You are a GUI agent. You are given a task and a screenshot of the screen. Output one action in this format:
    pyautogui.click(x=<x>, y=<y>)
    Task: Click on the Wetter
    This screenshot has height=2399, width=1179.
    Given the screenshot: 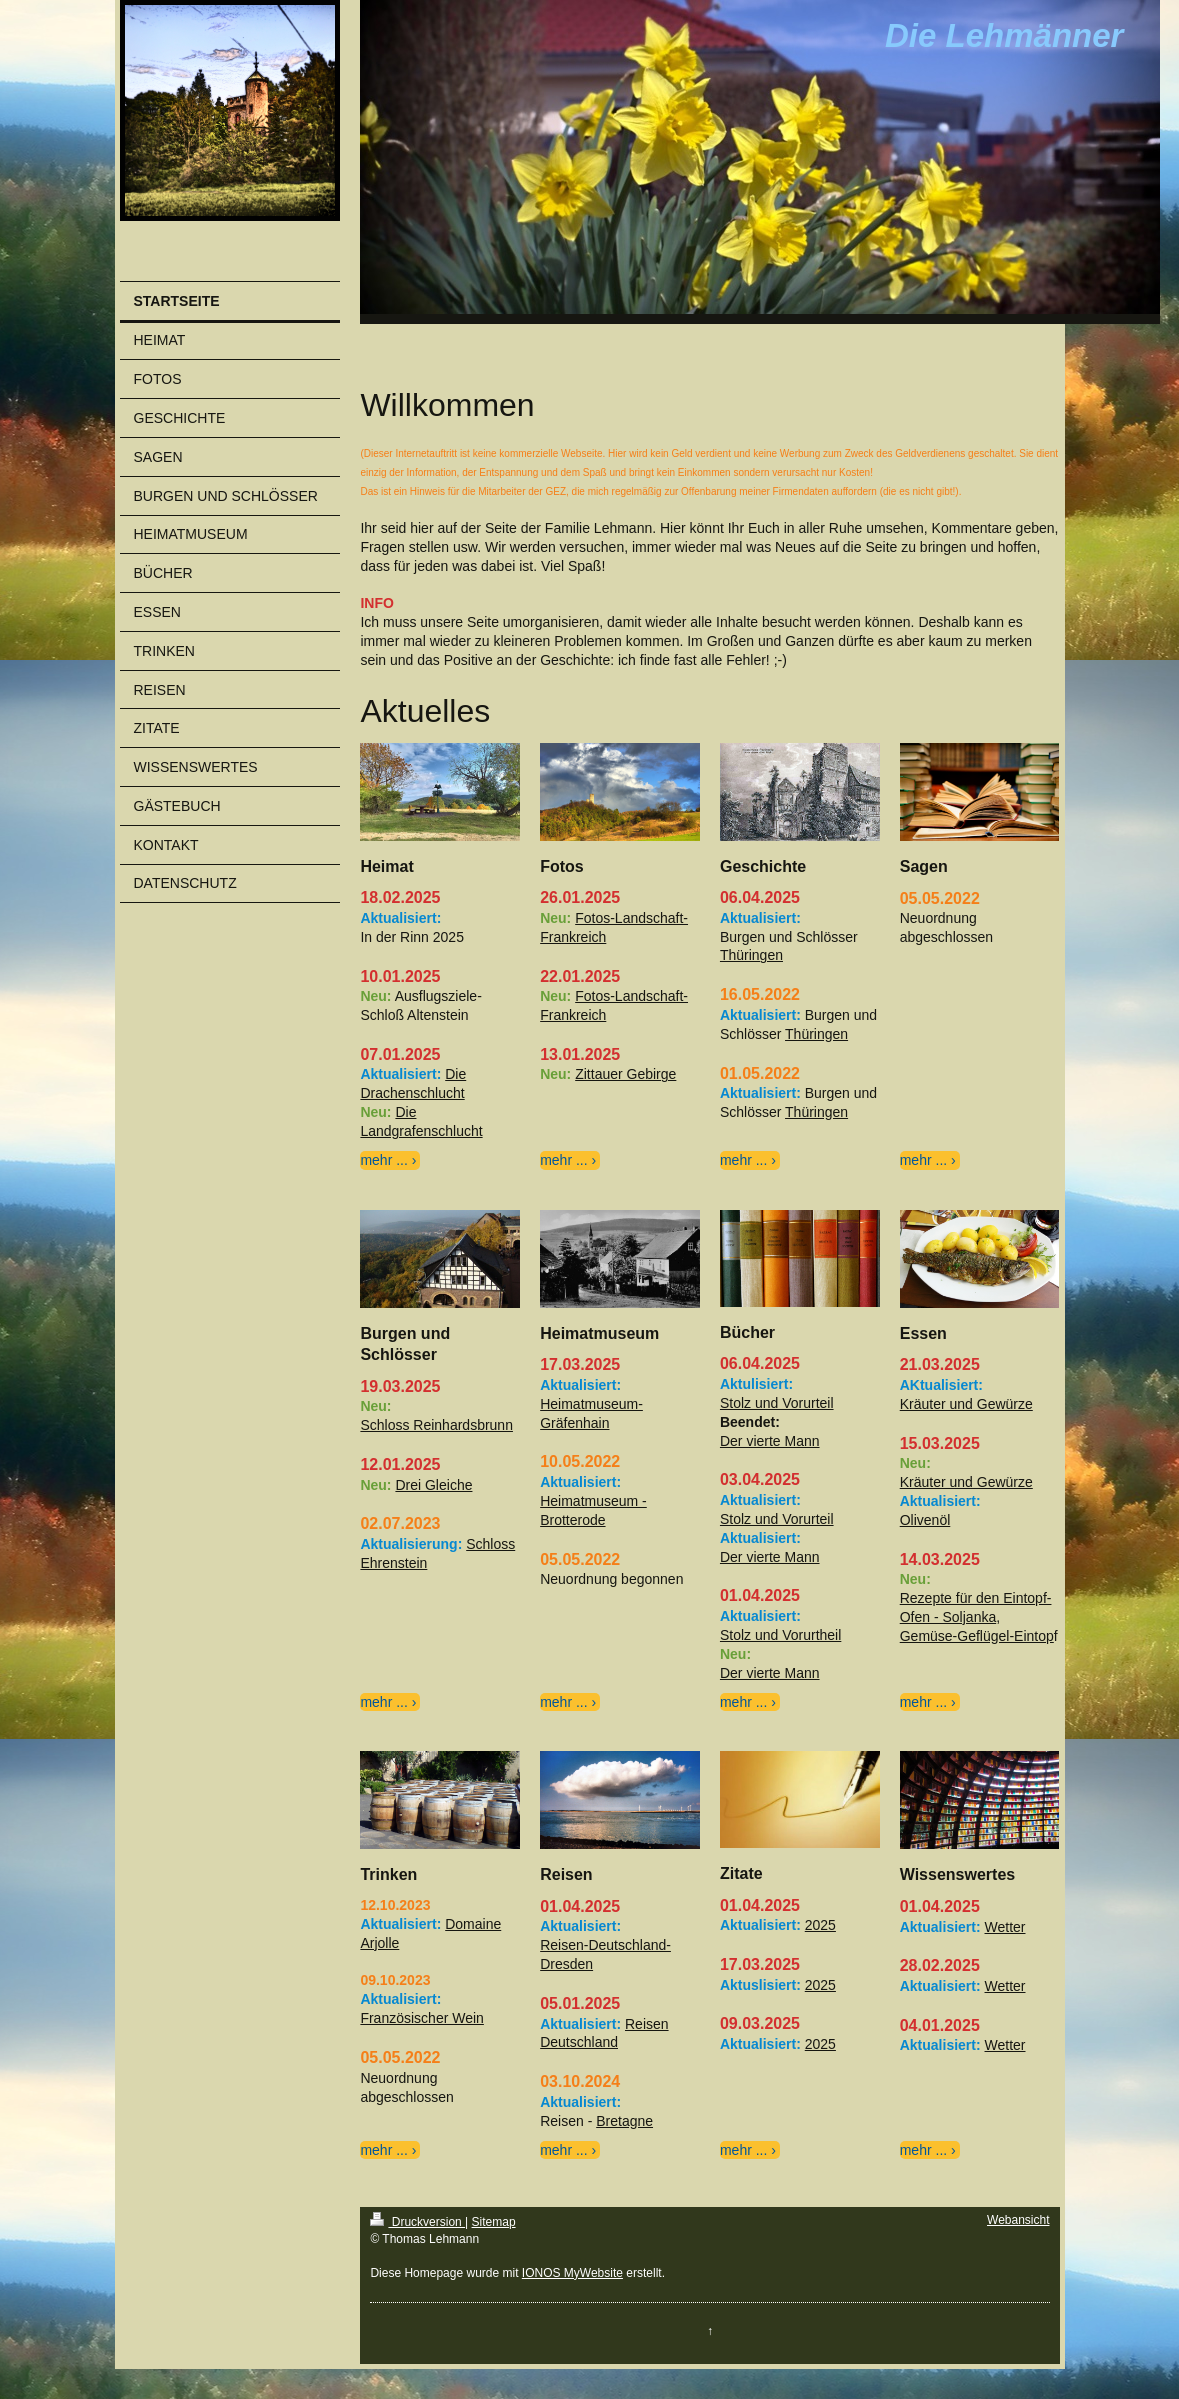 What is the action you would take?
    pyautogui.click(x=1005, y=1927)
    